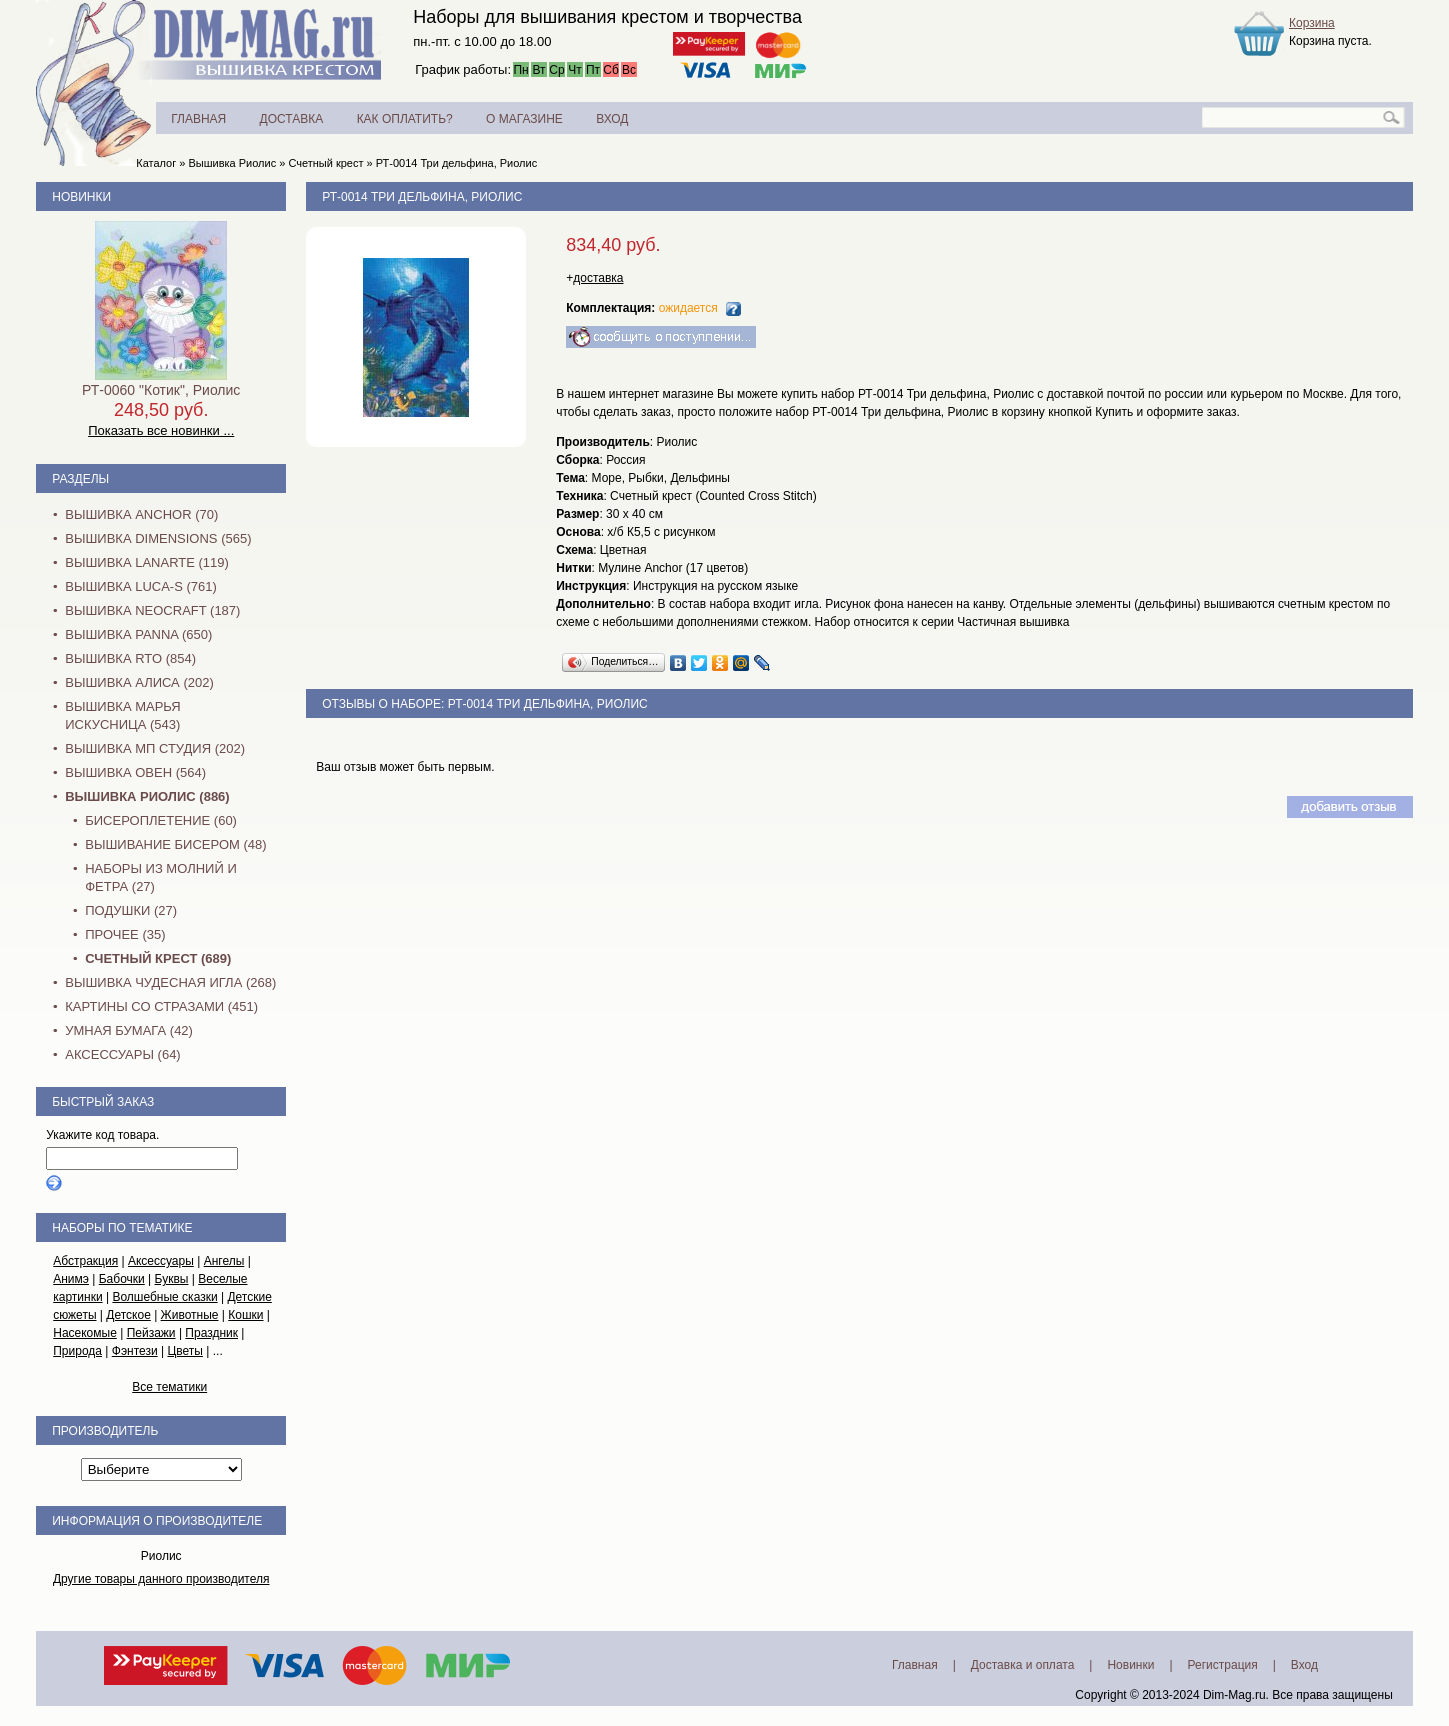 The width and height of the screenshot is (1449, 1726). Describe the element at coordinates (151, 1333) in the screenshot. I see `Пейзажи` at that location.